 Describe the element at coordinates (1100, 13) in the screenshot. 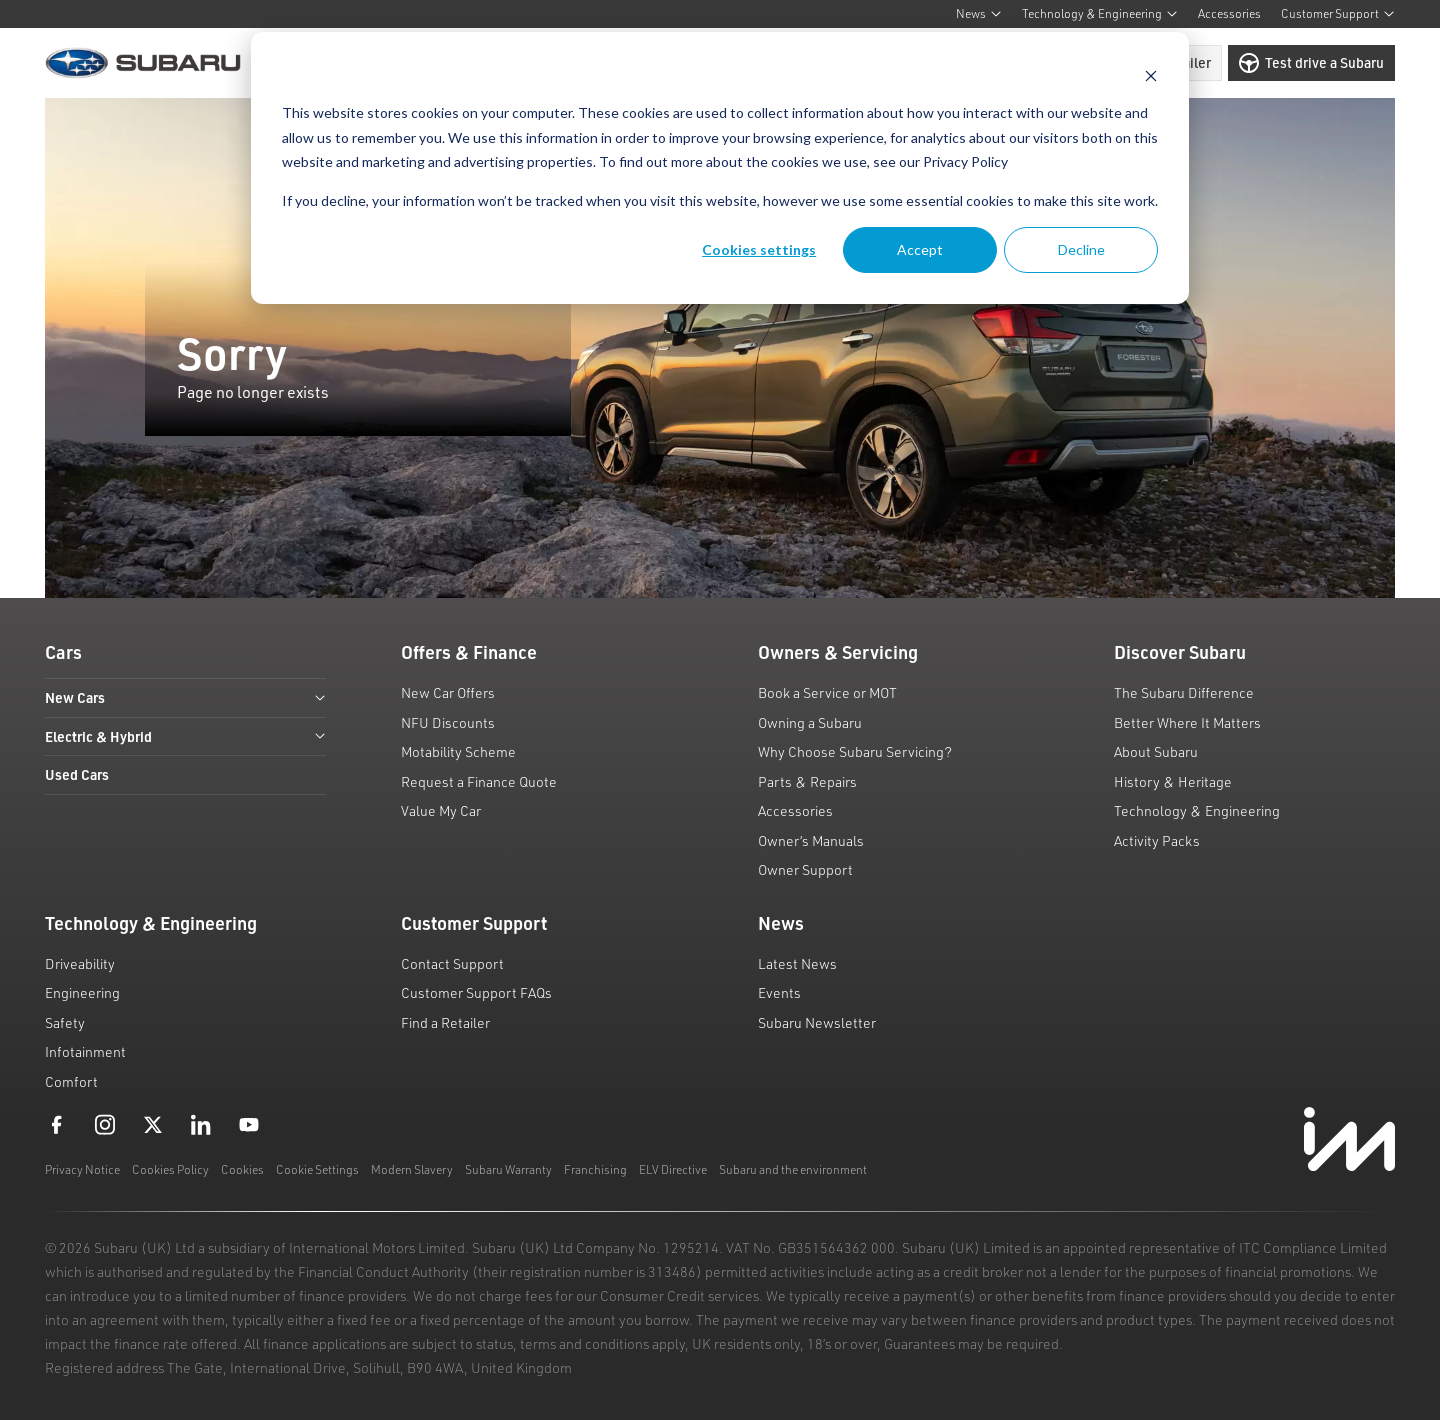

I see `Technology & Engineering` at that location.